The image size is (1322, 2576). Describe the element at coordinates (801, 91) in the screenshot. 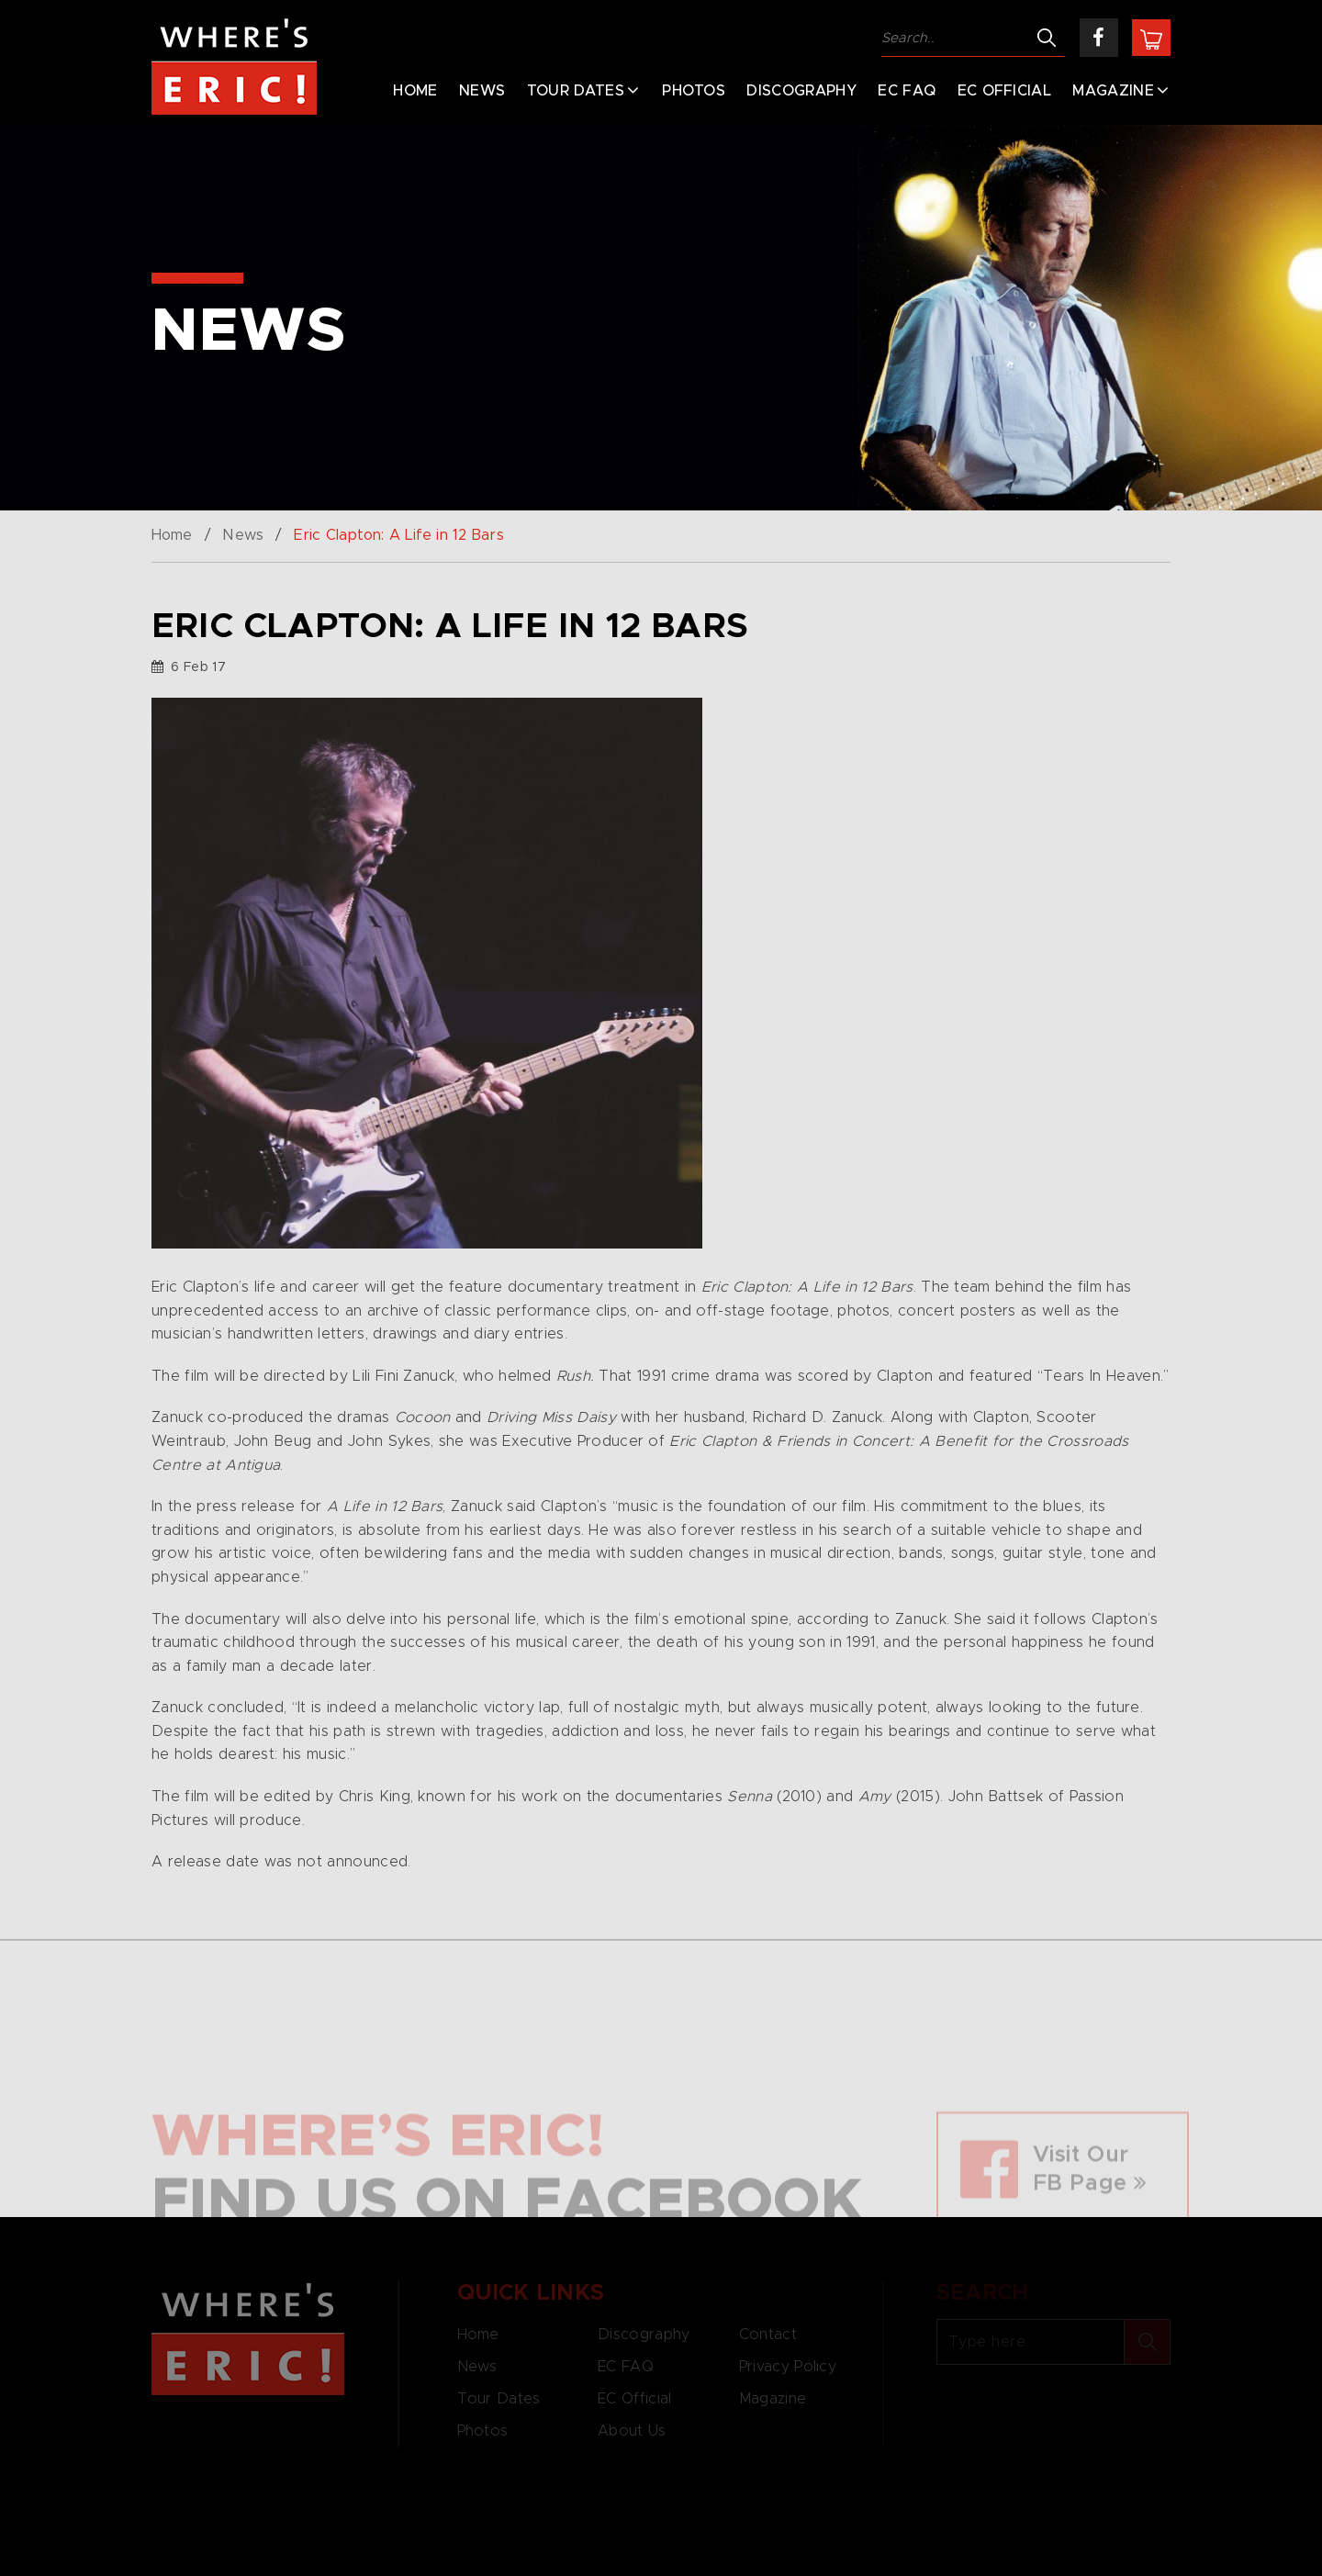

I see `Discography` at that location.